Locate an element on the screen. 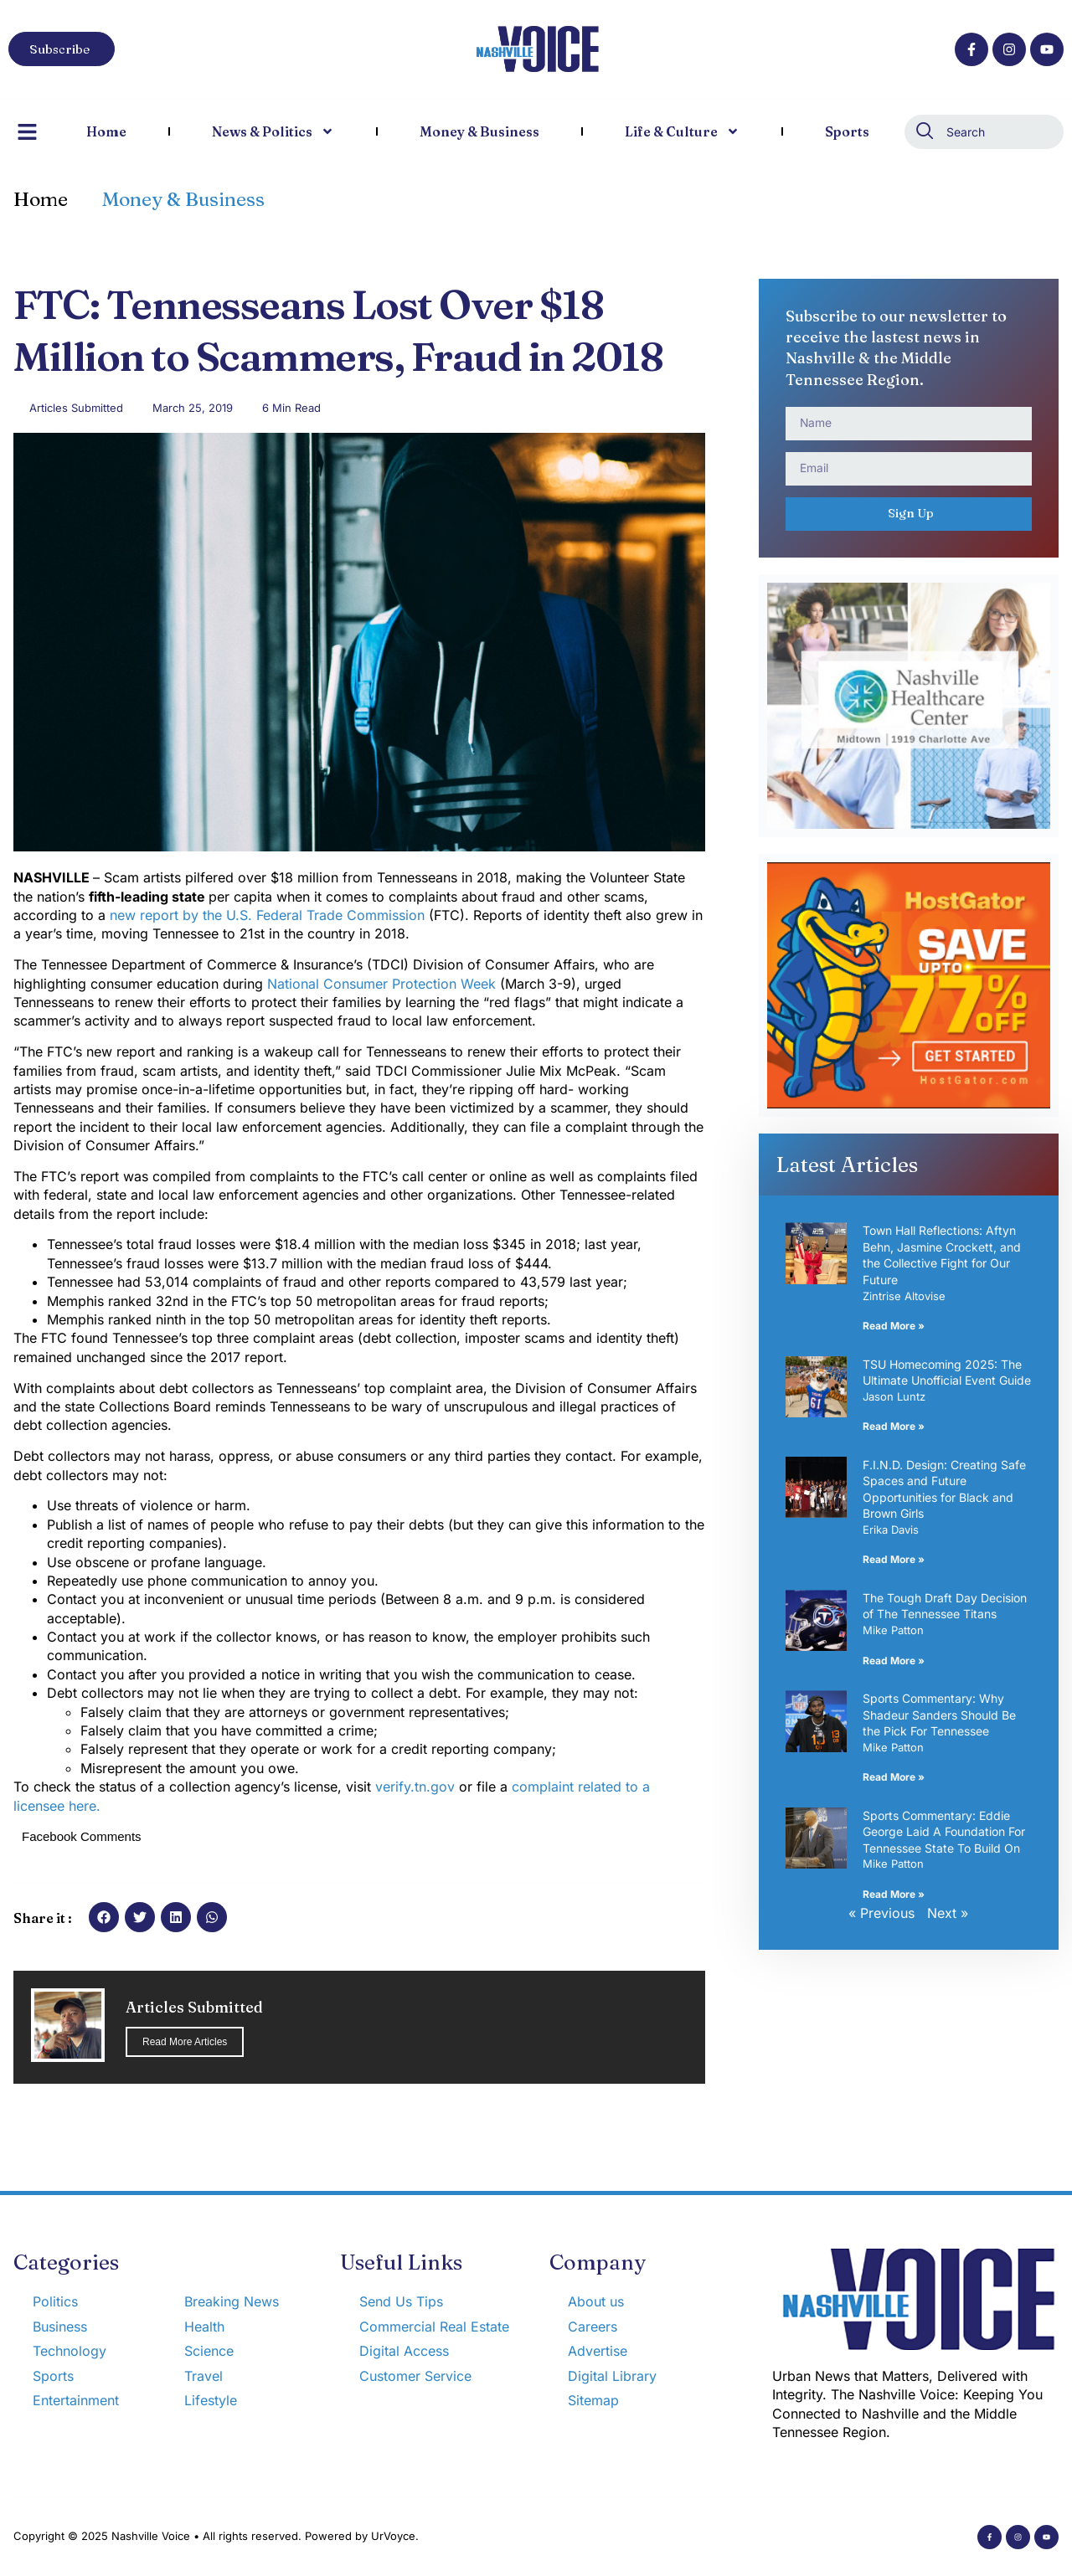 Image resolution: width=1072 pixels, height=2576 pixels. Read More Articles is located at coordinates (184, 2042).